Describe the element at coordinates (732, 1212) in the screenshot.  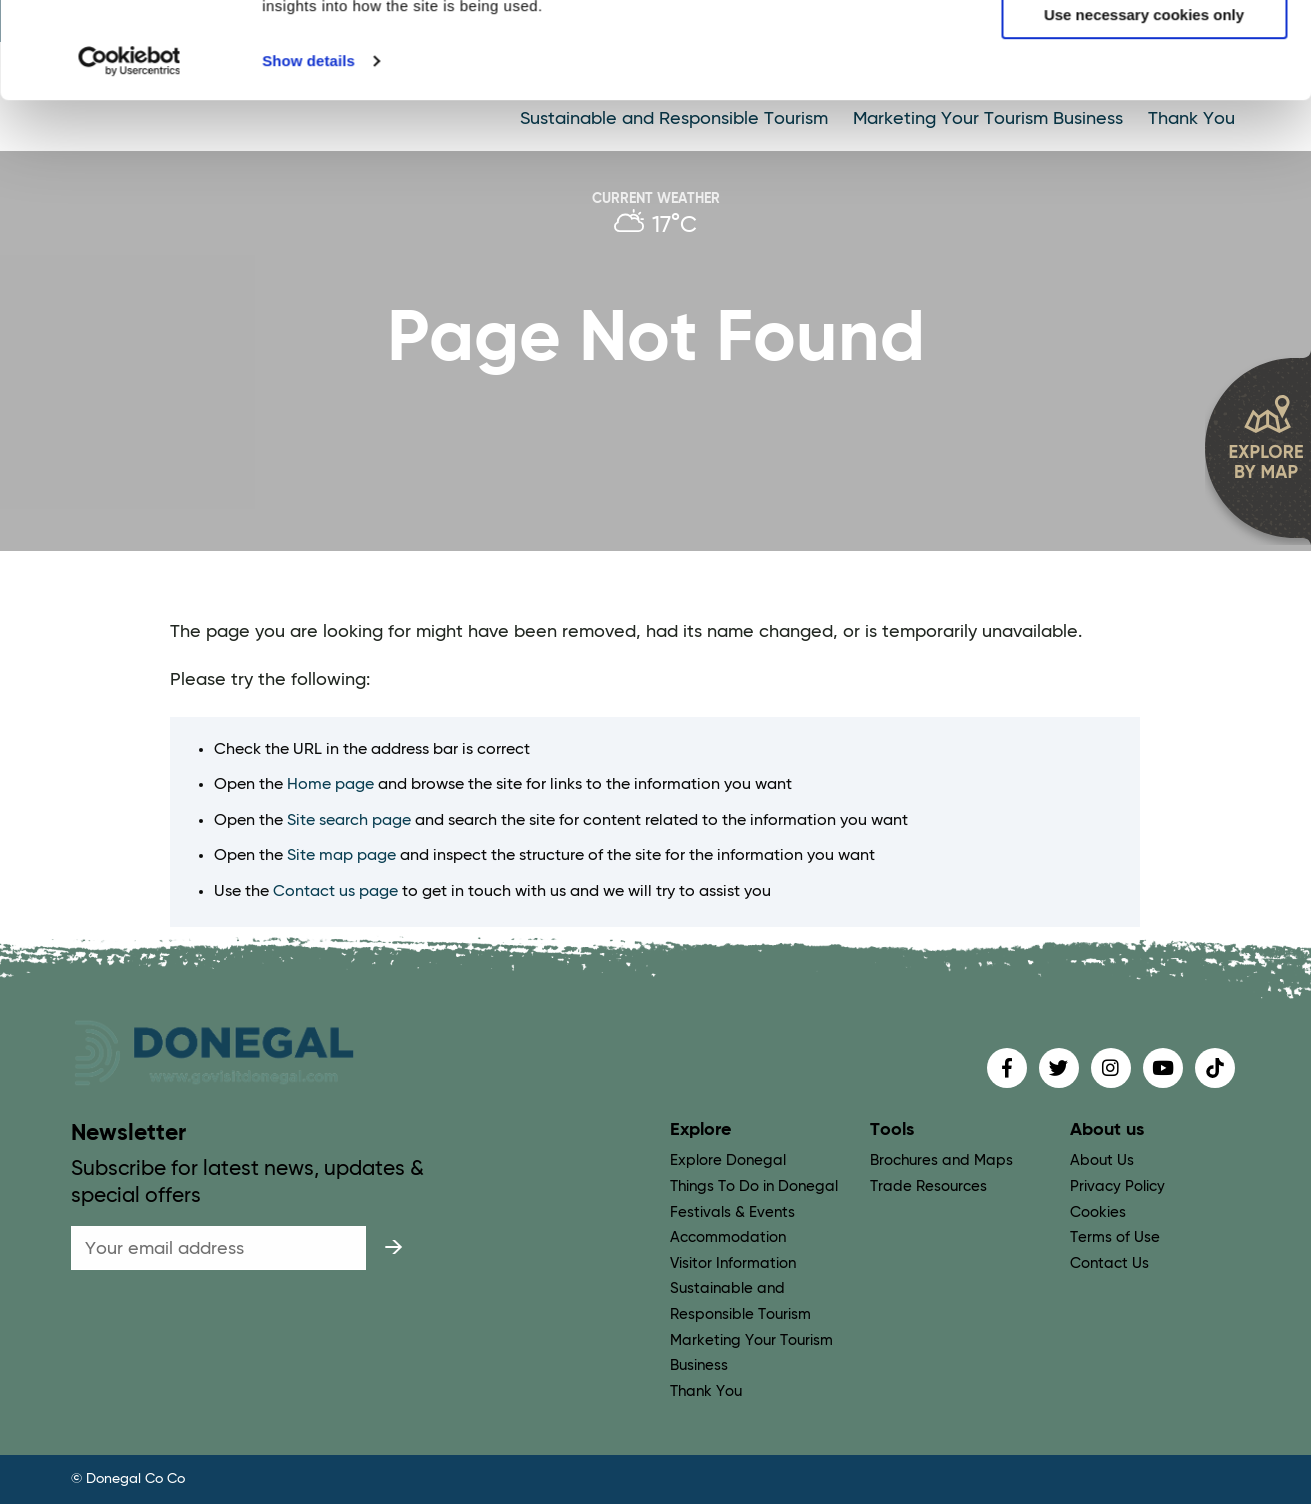
I see `Festivals & Events` at that location.